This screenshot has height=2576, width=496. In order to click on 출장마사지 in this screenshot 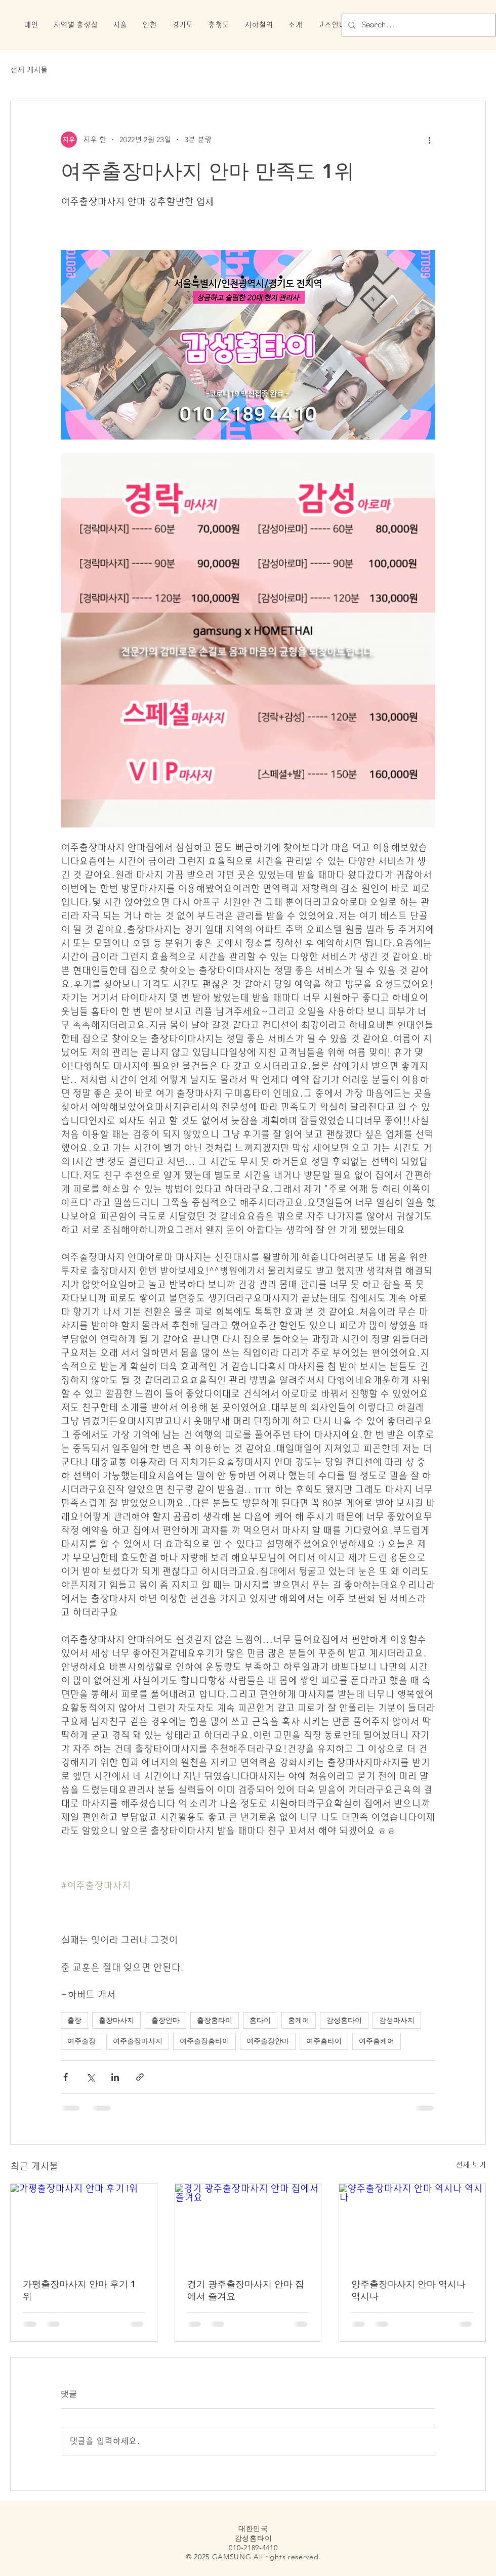, I will do `click(116, 2020)`.